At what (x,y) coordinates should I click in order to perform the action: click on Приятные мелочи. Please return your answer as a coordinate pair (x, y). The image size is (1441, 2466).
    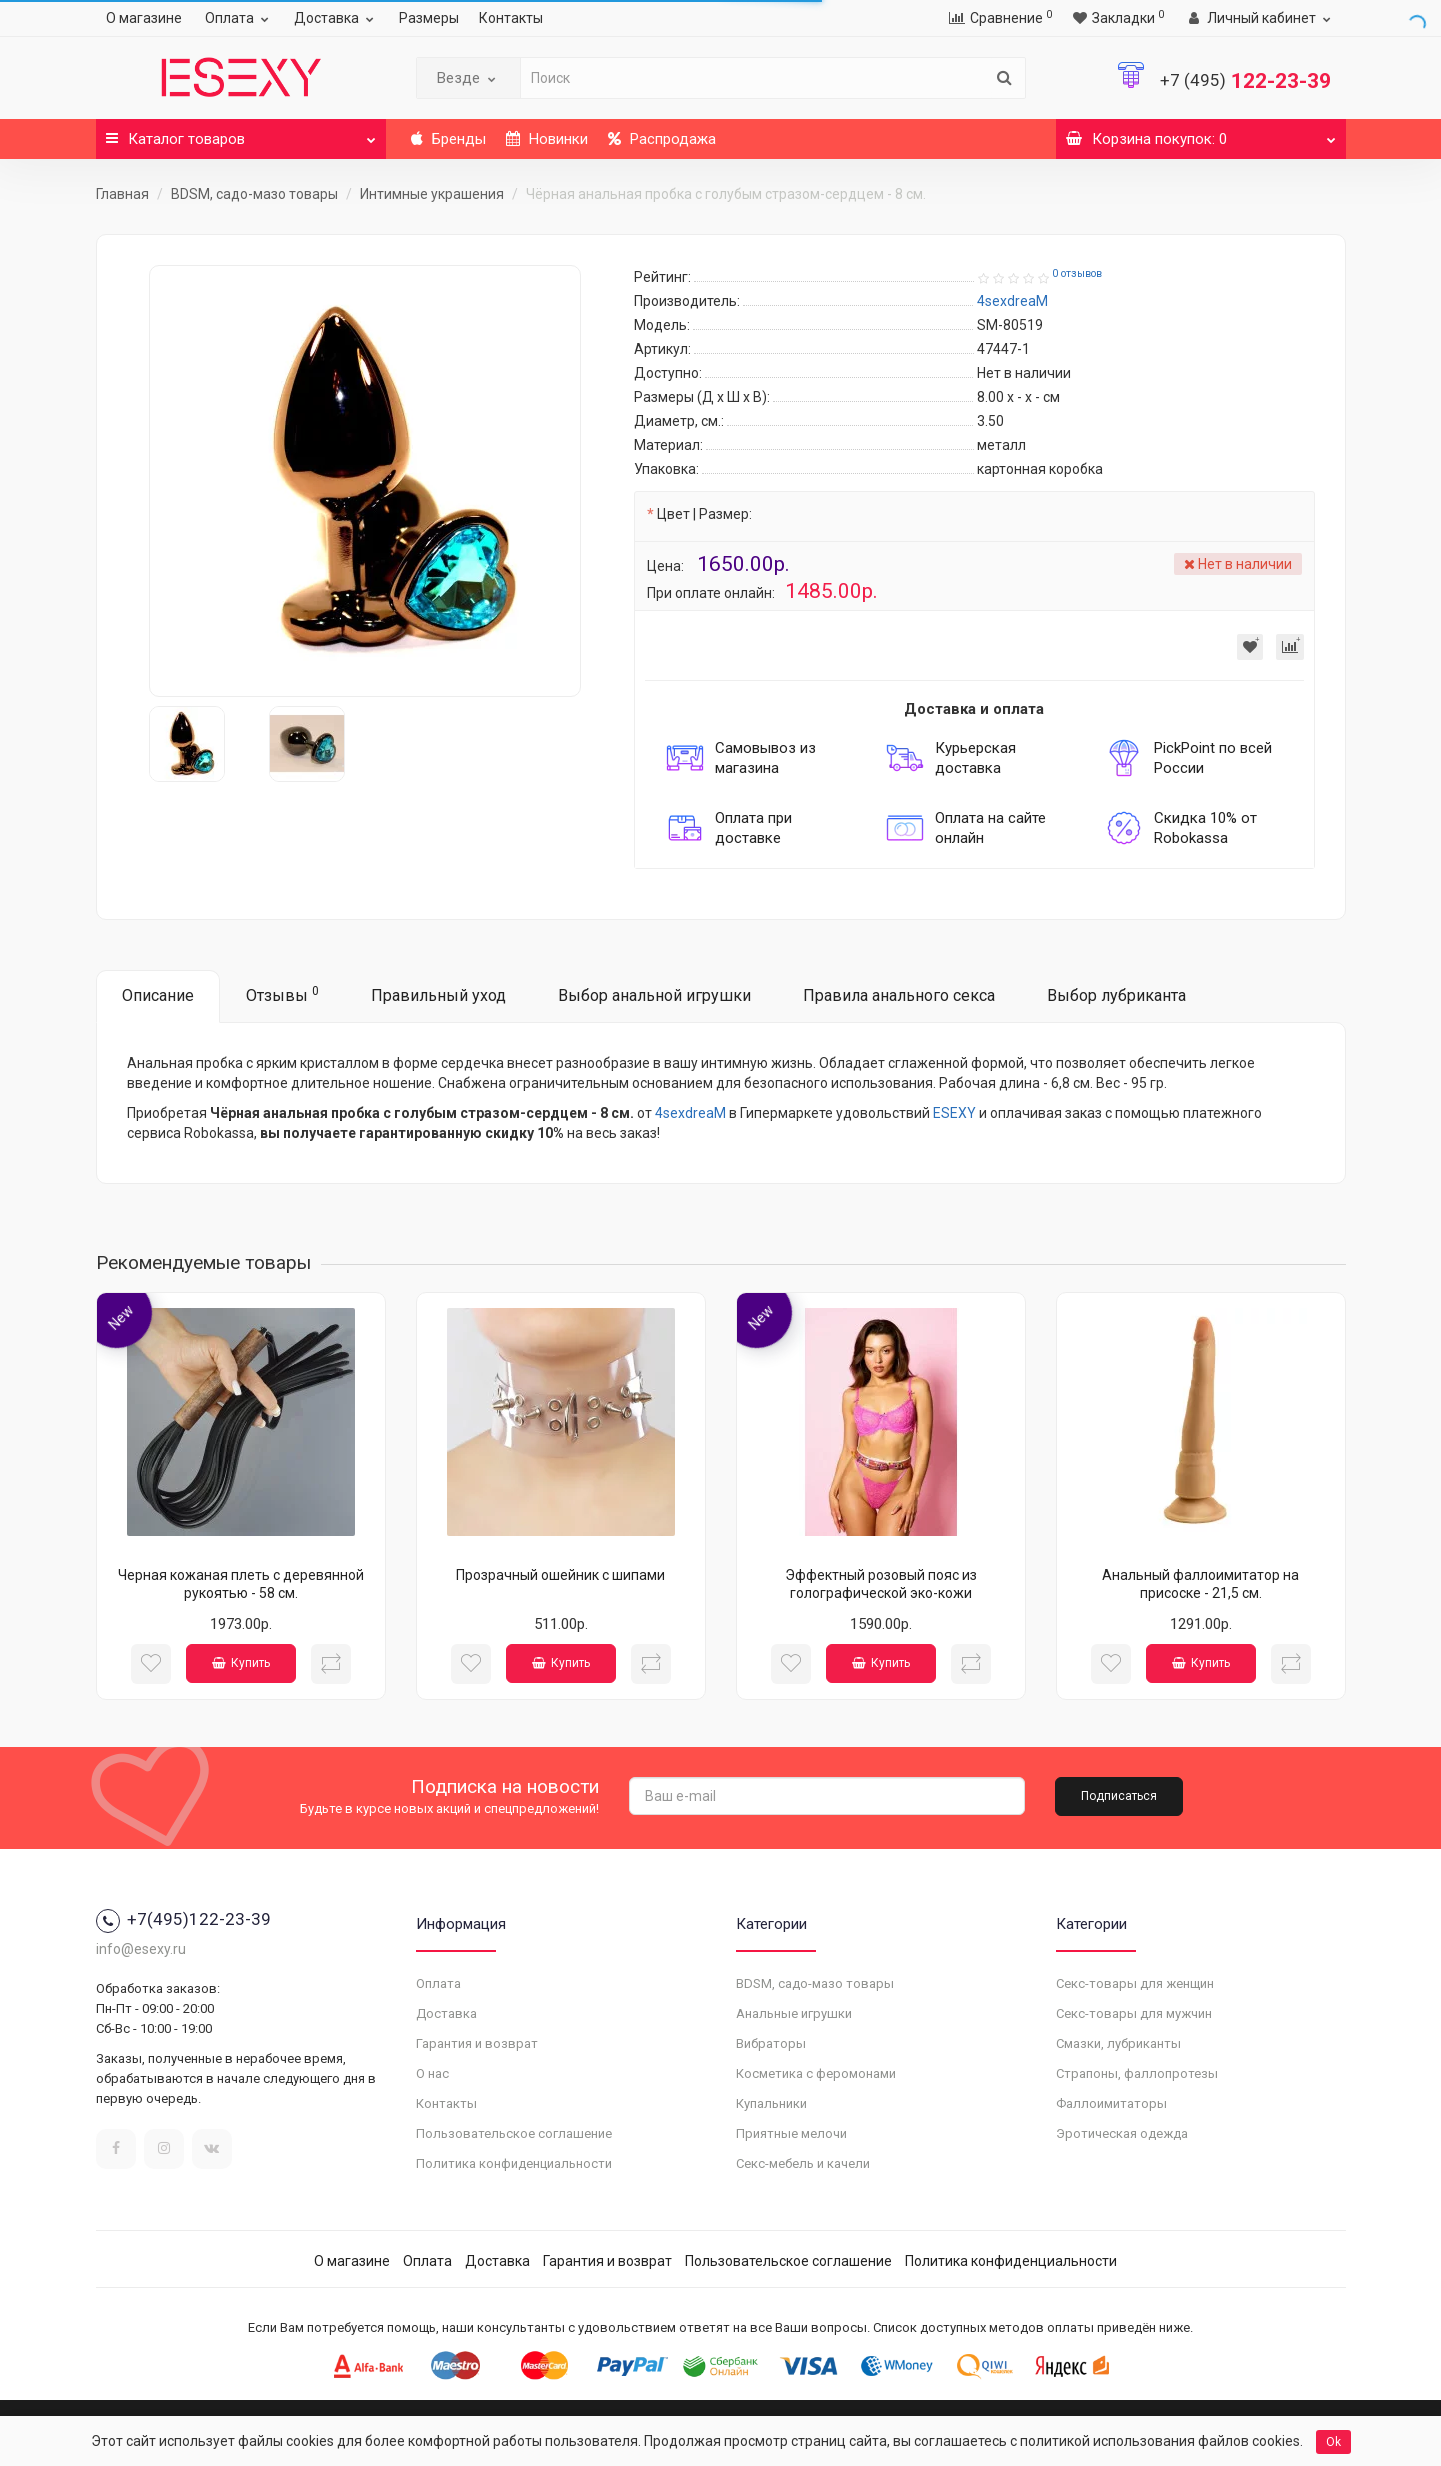
    Looking at the image, I should click on (791, 2133).